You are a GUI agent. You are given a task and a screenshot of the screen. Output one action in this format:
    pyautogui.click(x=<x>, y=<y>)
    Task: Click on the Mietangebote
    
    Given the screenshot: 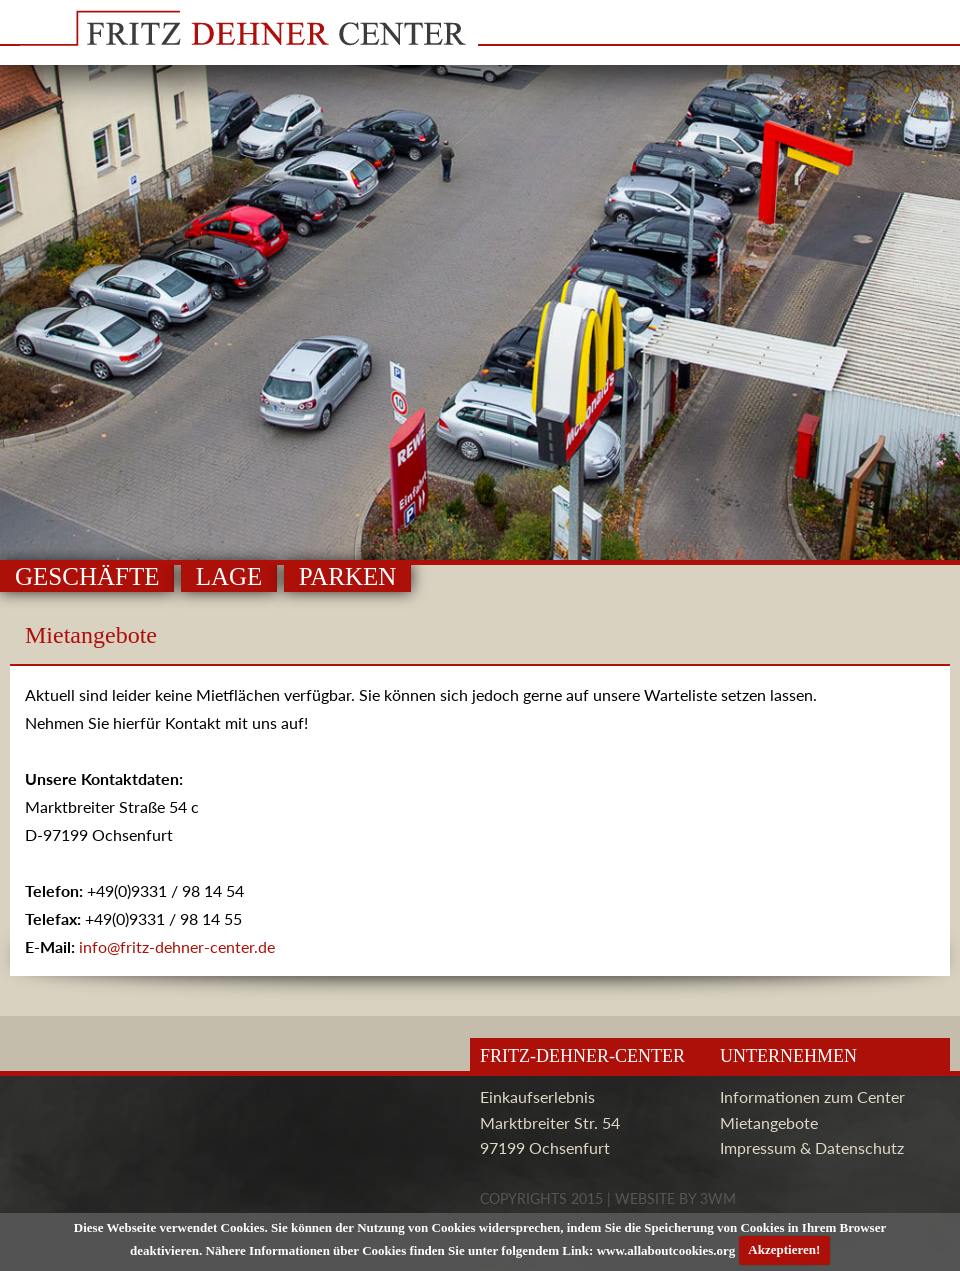 What is the action you would take?
    pyautogui.click(x=769, y=1122)
    